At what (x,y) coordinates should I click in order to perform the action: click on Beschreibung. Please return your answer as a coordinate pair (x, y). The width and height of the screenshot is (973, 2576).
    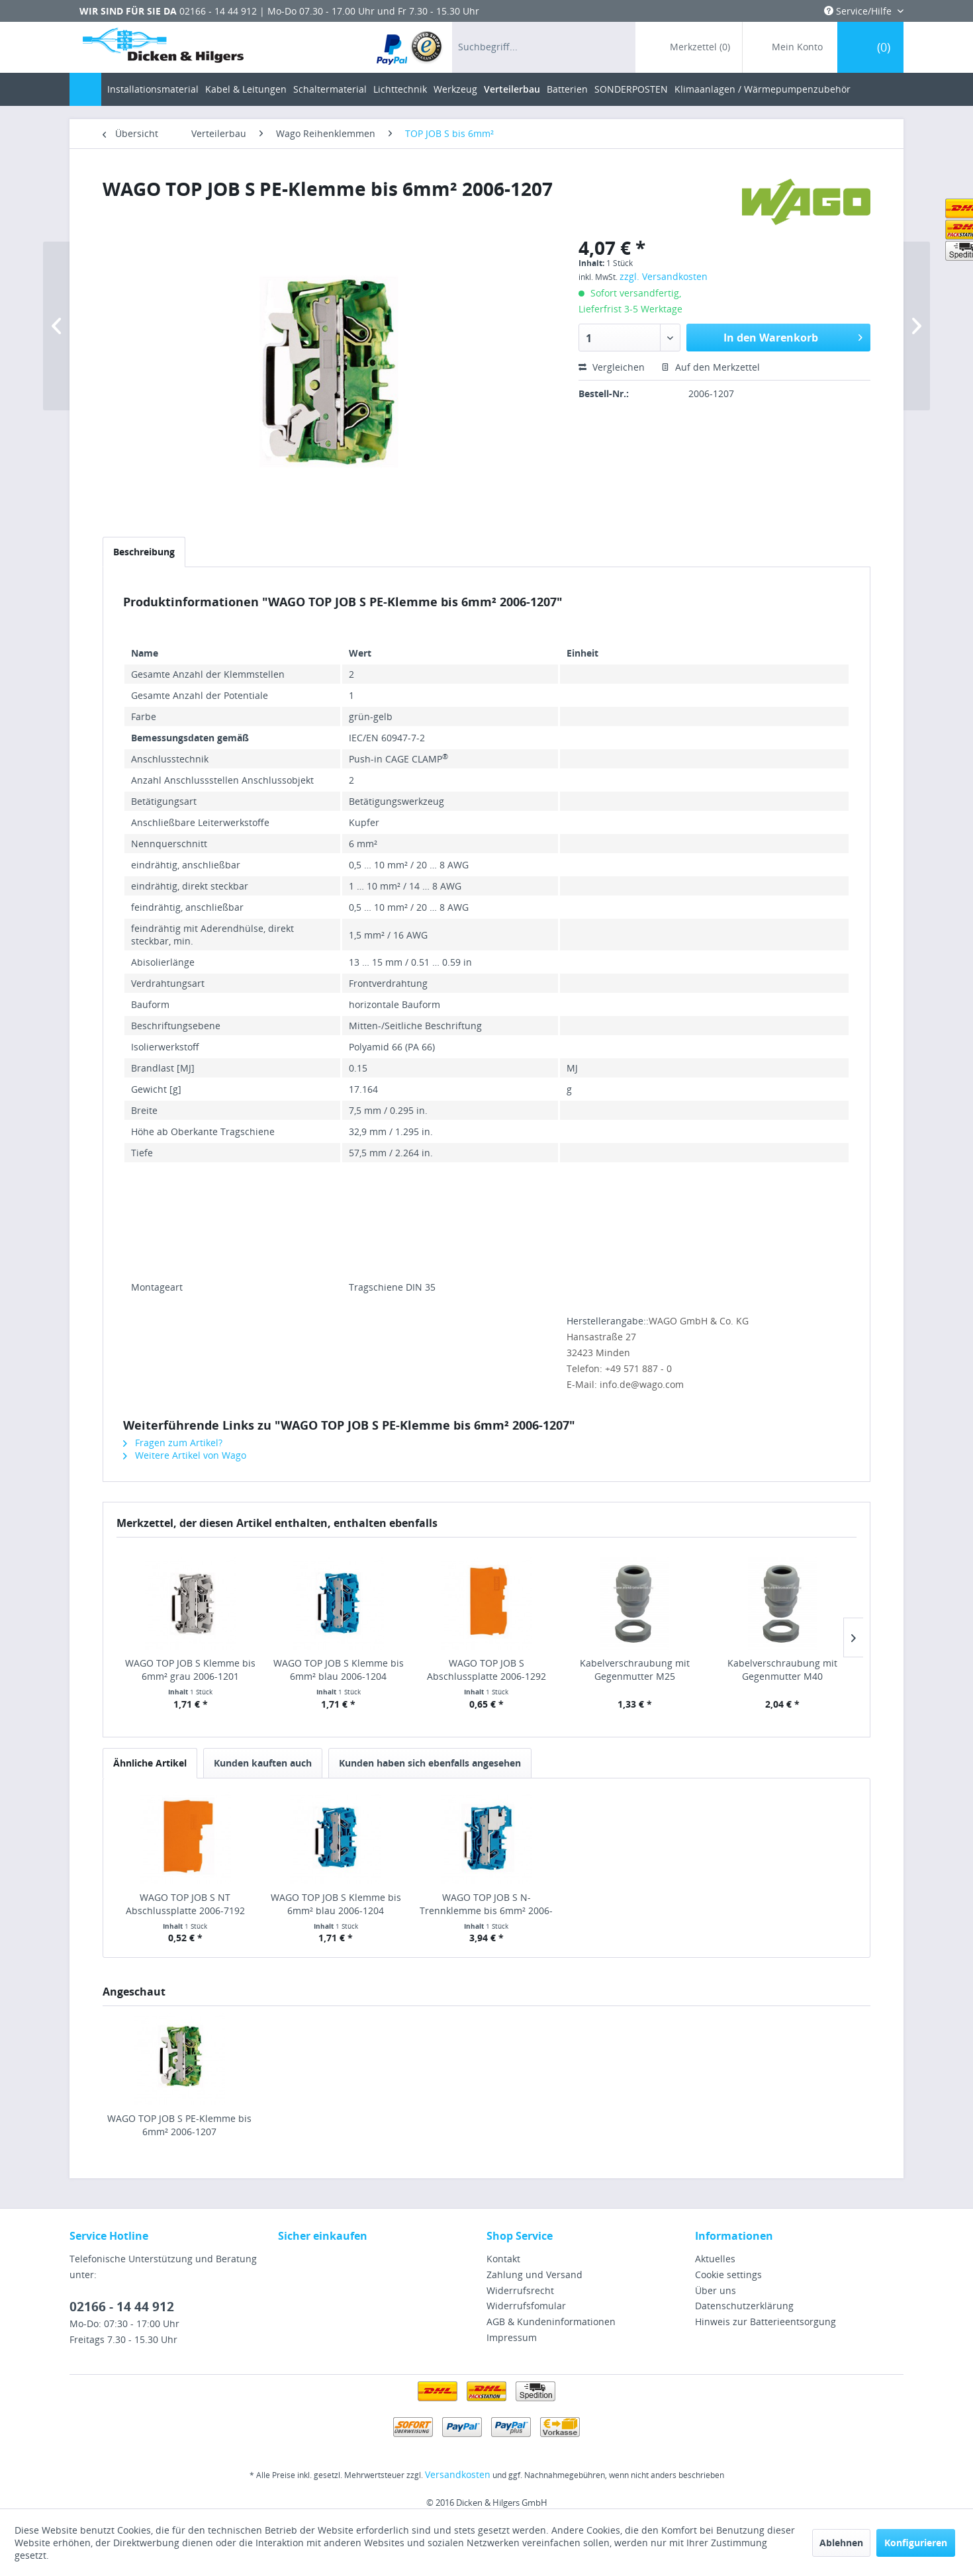
    Looking at the image, I should click on (144, 551).